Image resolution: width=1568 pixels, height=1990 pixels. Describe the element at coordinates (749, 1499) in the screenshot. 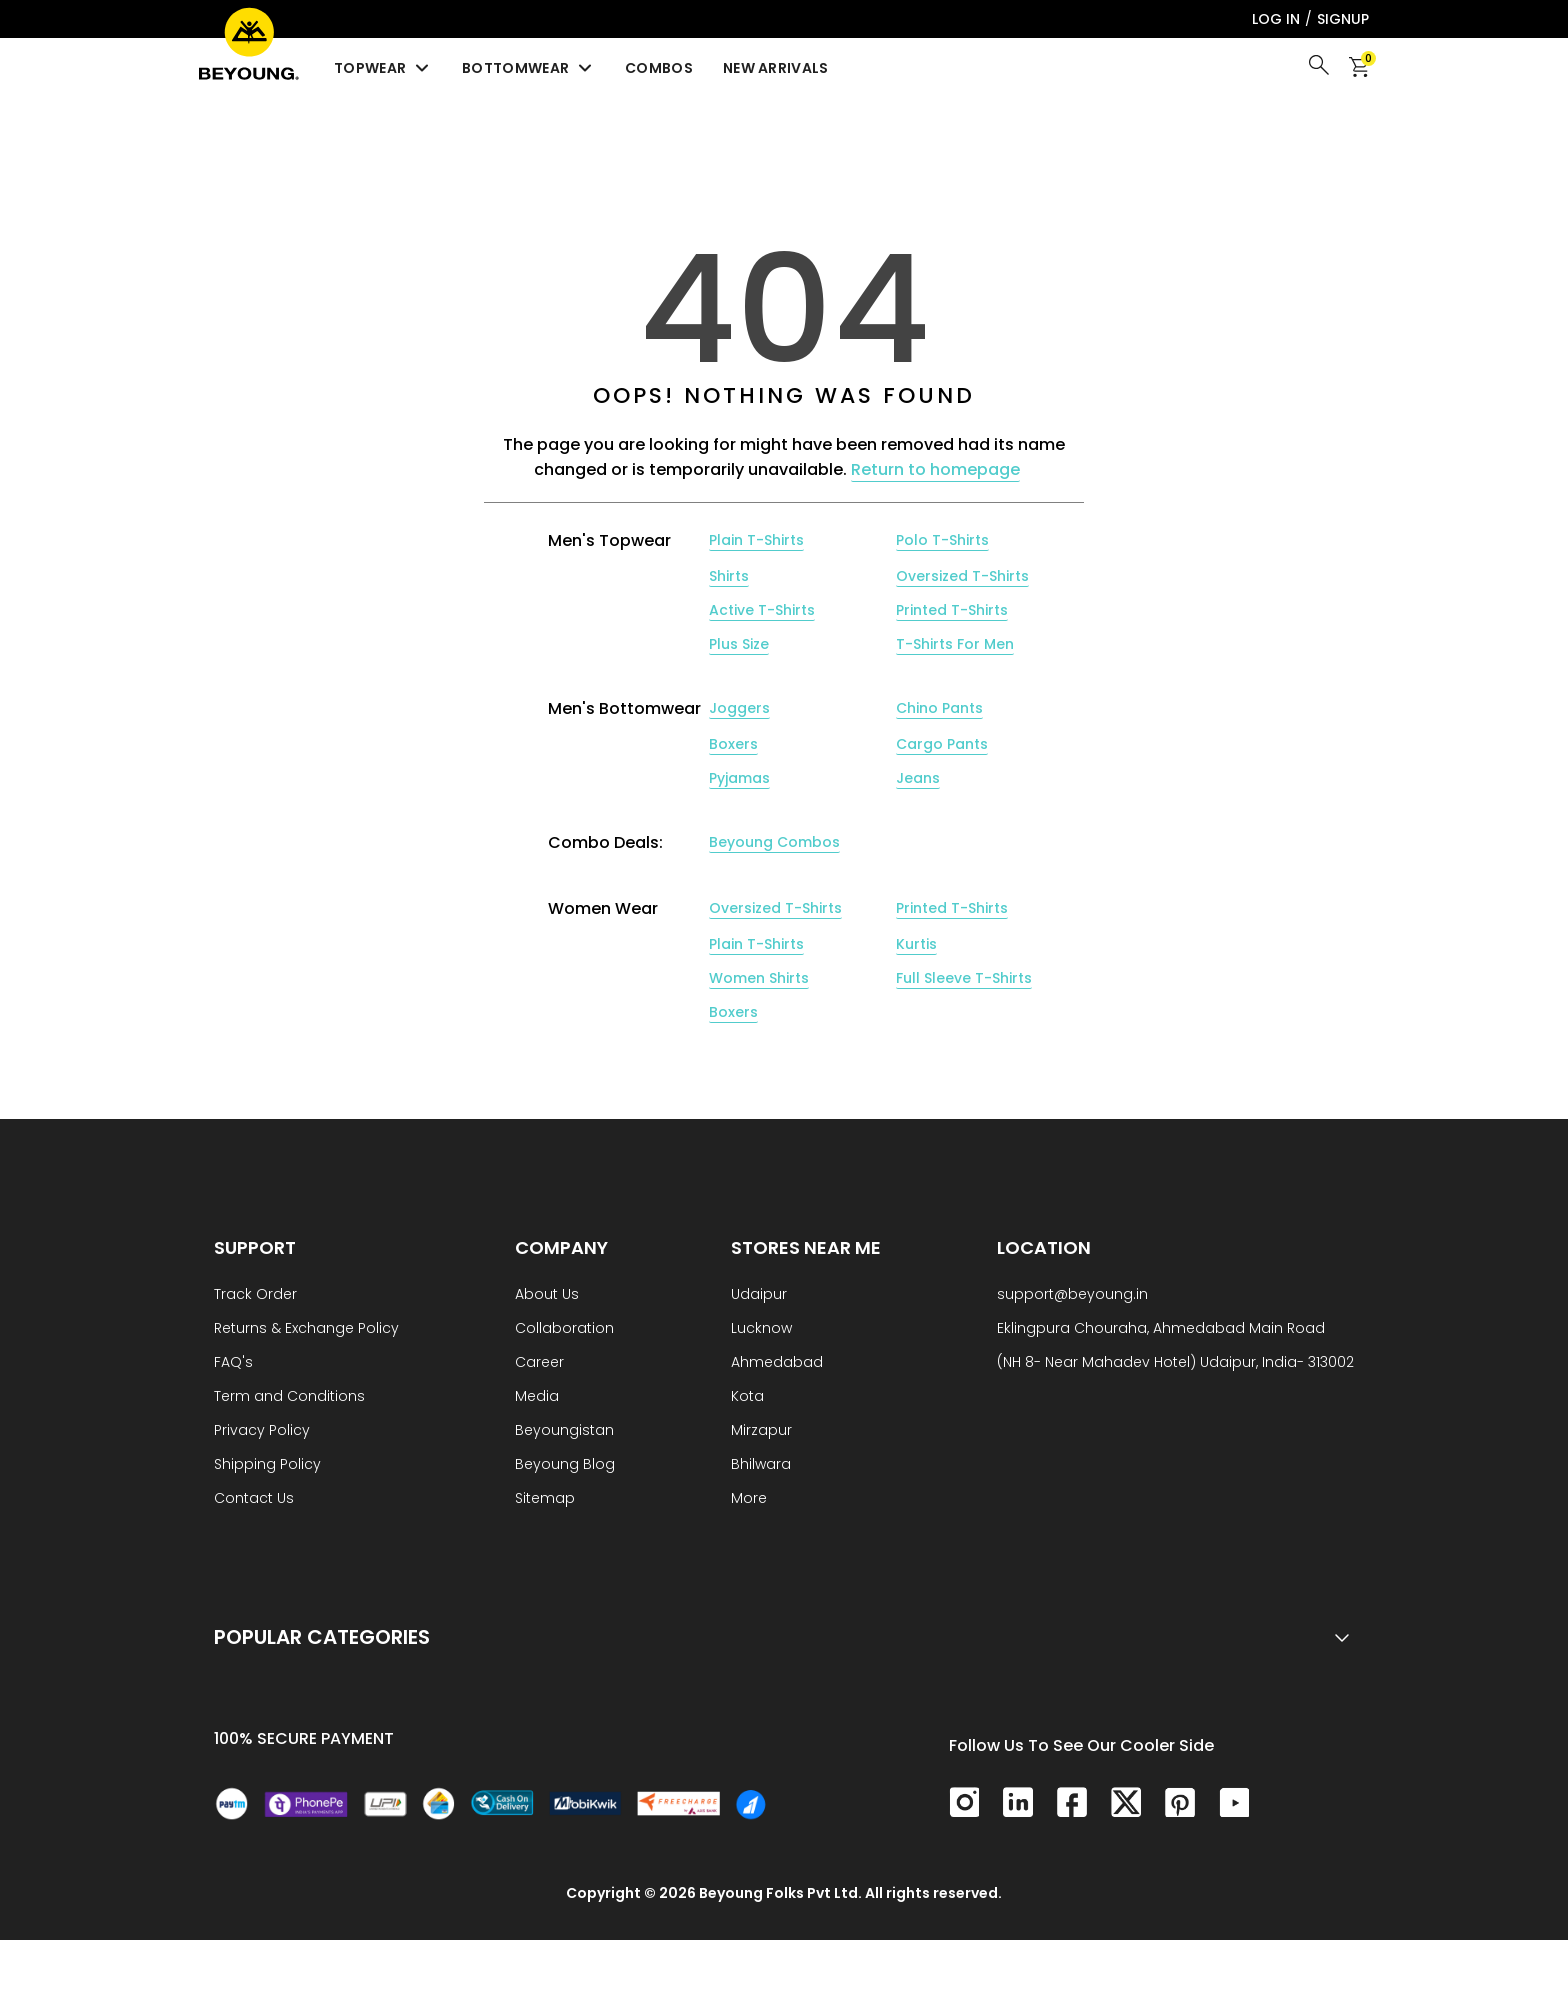

I see `More` at that location.